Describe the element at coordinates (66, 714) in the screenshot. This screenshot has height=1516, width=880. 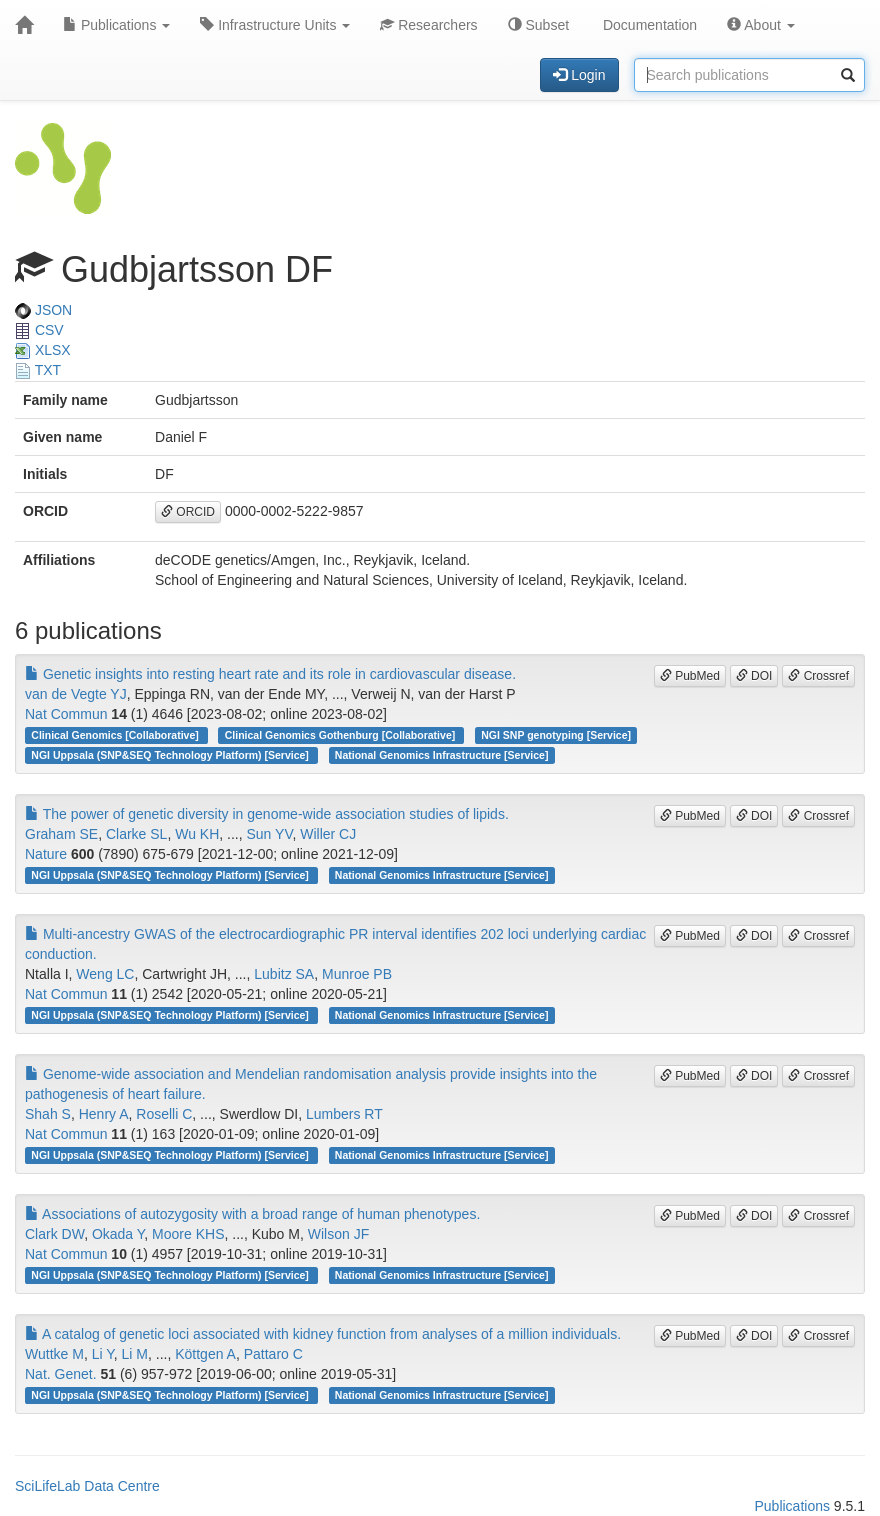
I see `Nat Commun` at that location.